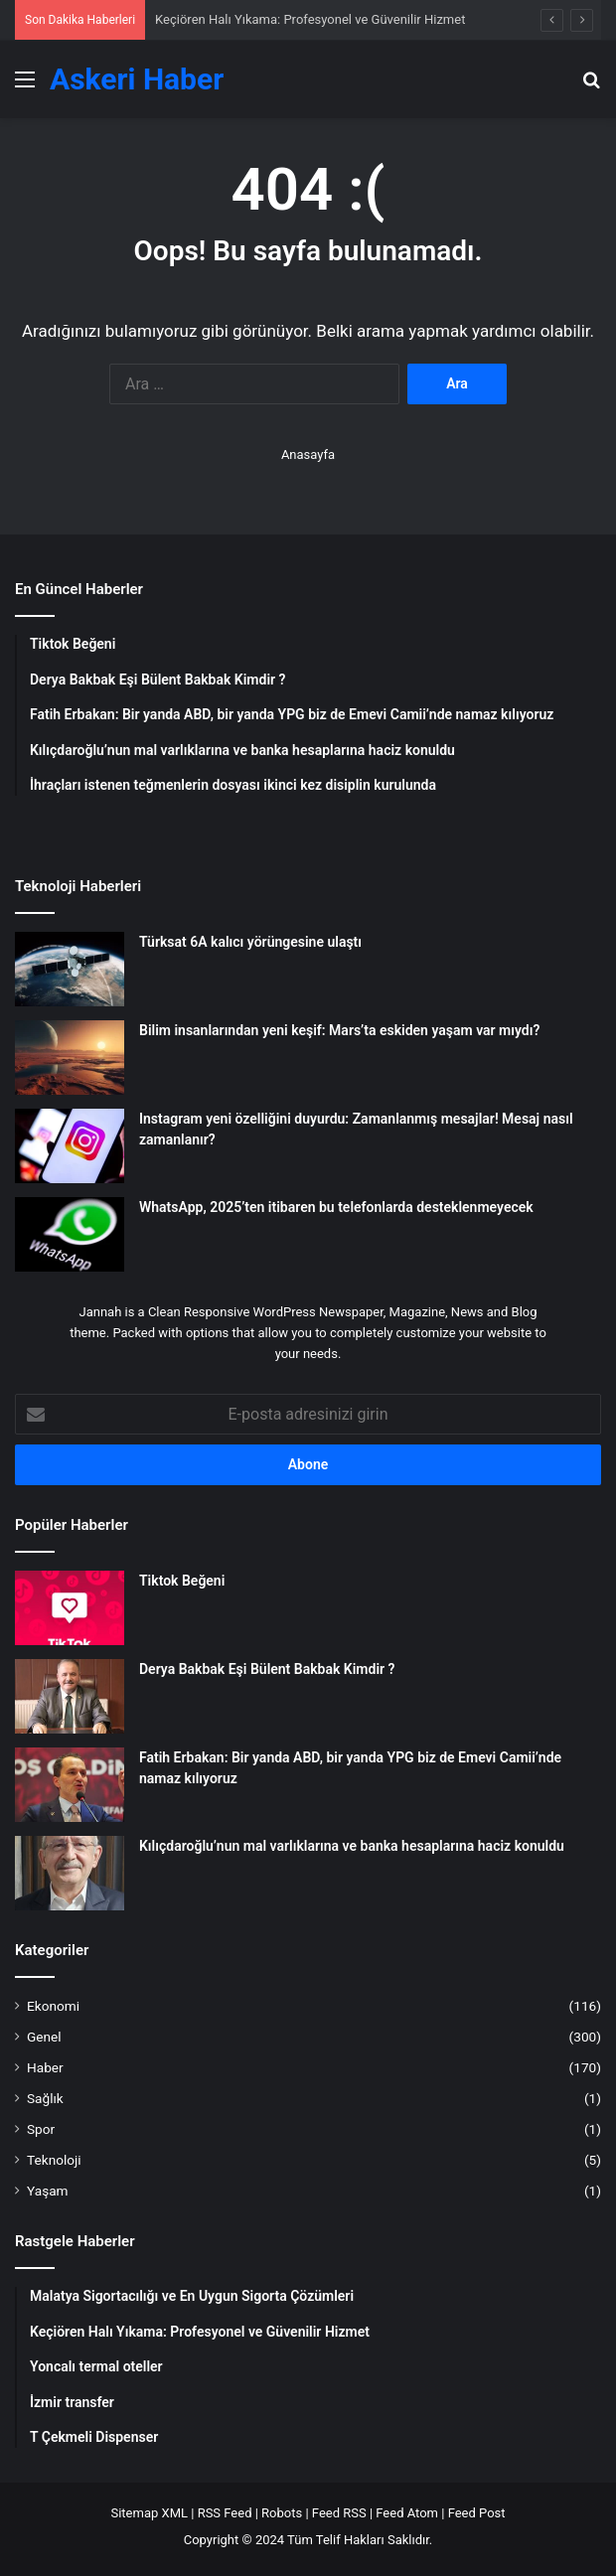  What do you see at coordinates (182, 1581) in the screenshot?
I see `Tiktok Beğeni` at bounding box center [182, 1581].